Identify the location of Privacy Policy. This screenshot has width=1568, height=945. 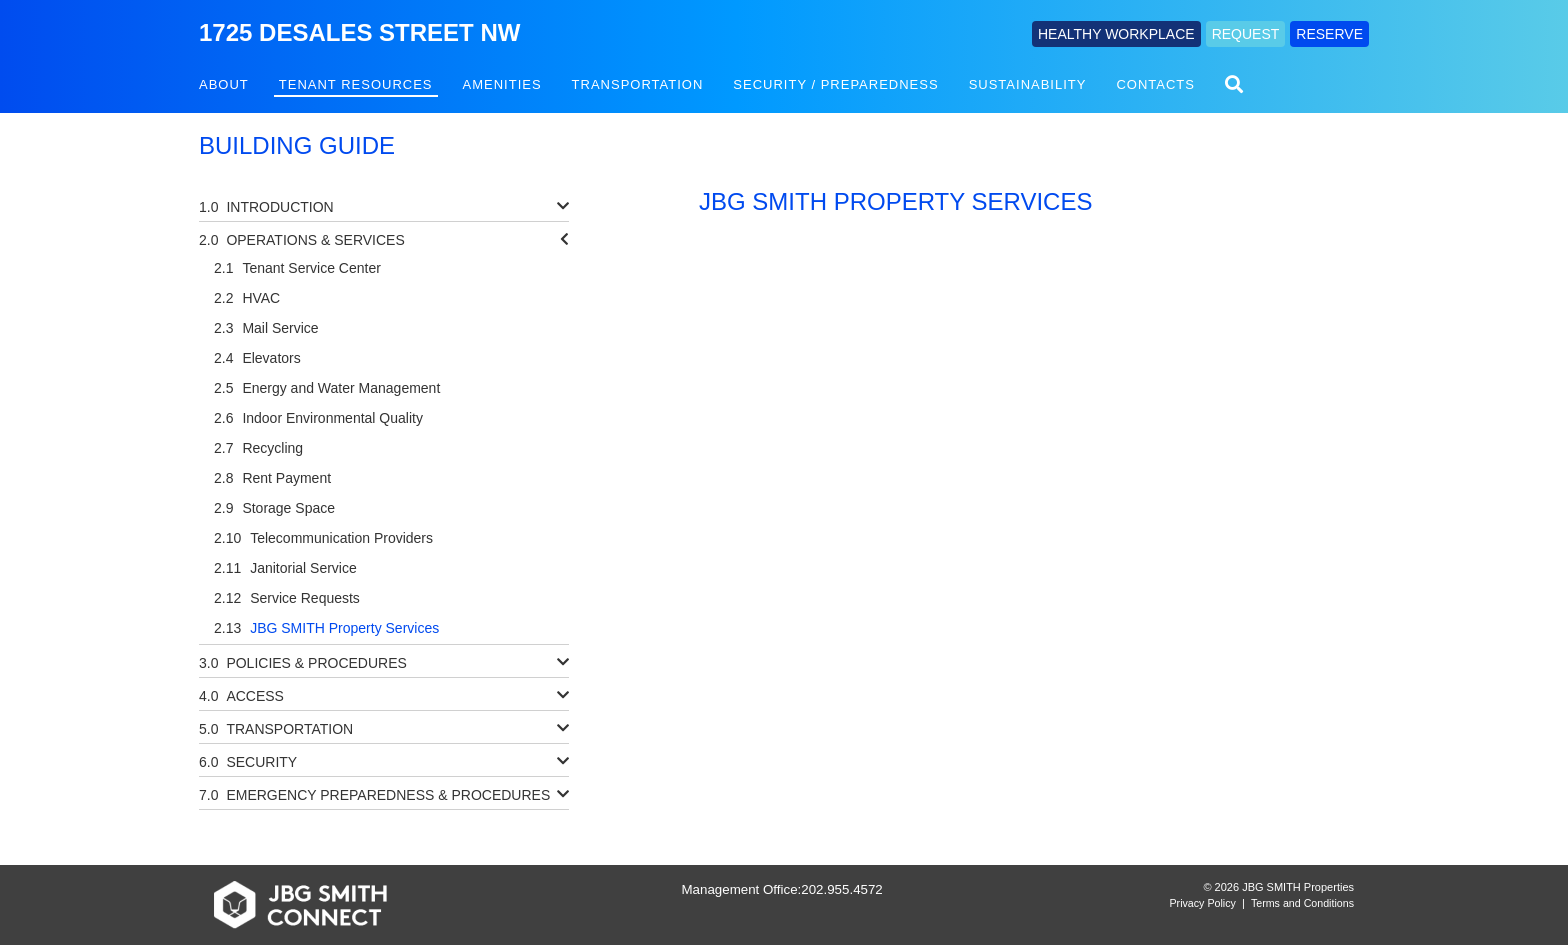
(1203, 903).